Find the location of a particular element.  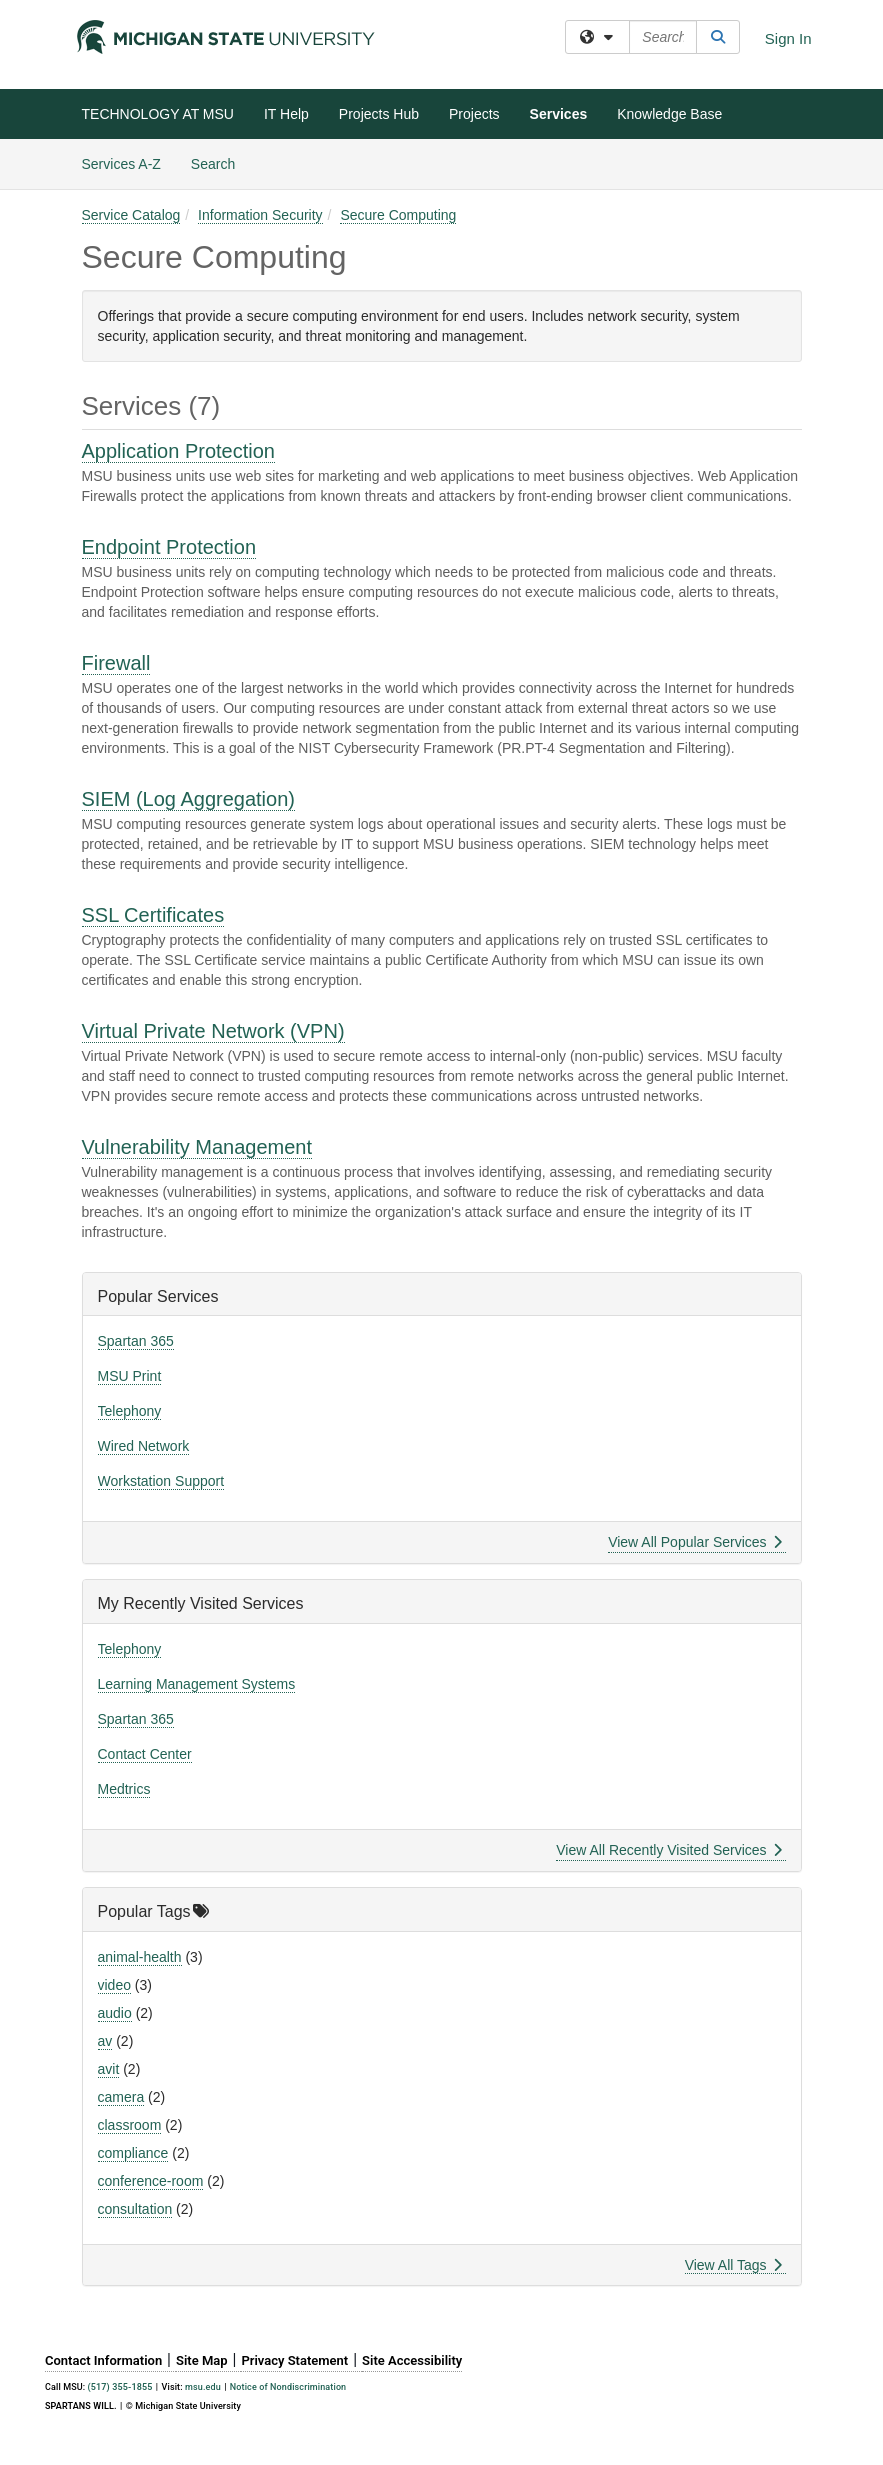

Search is located at coordinates (220, 162).